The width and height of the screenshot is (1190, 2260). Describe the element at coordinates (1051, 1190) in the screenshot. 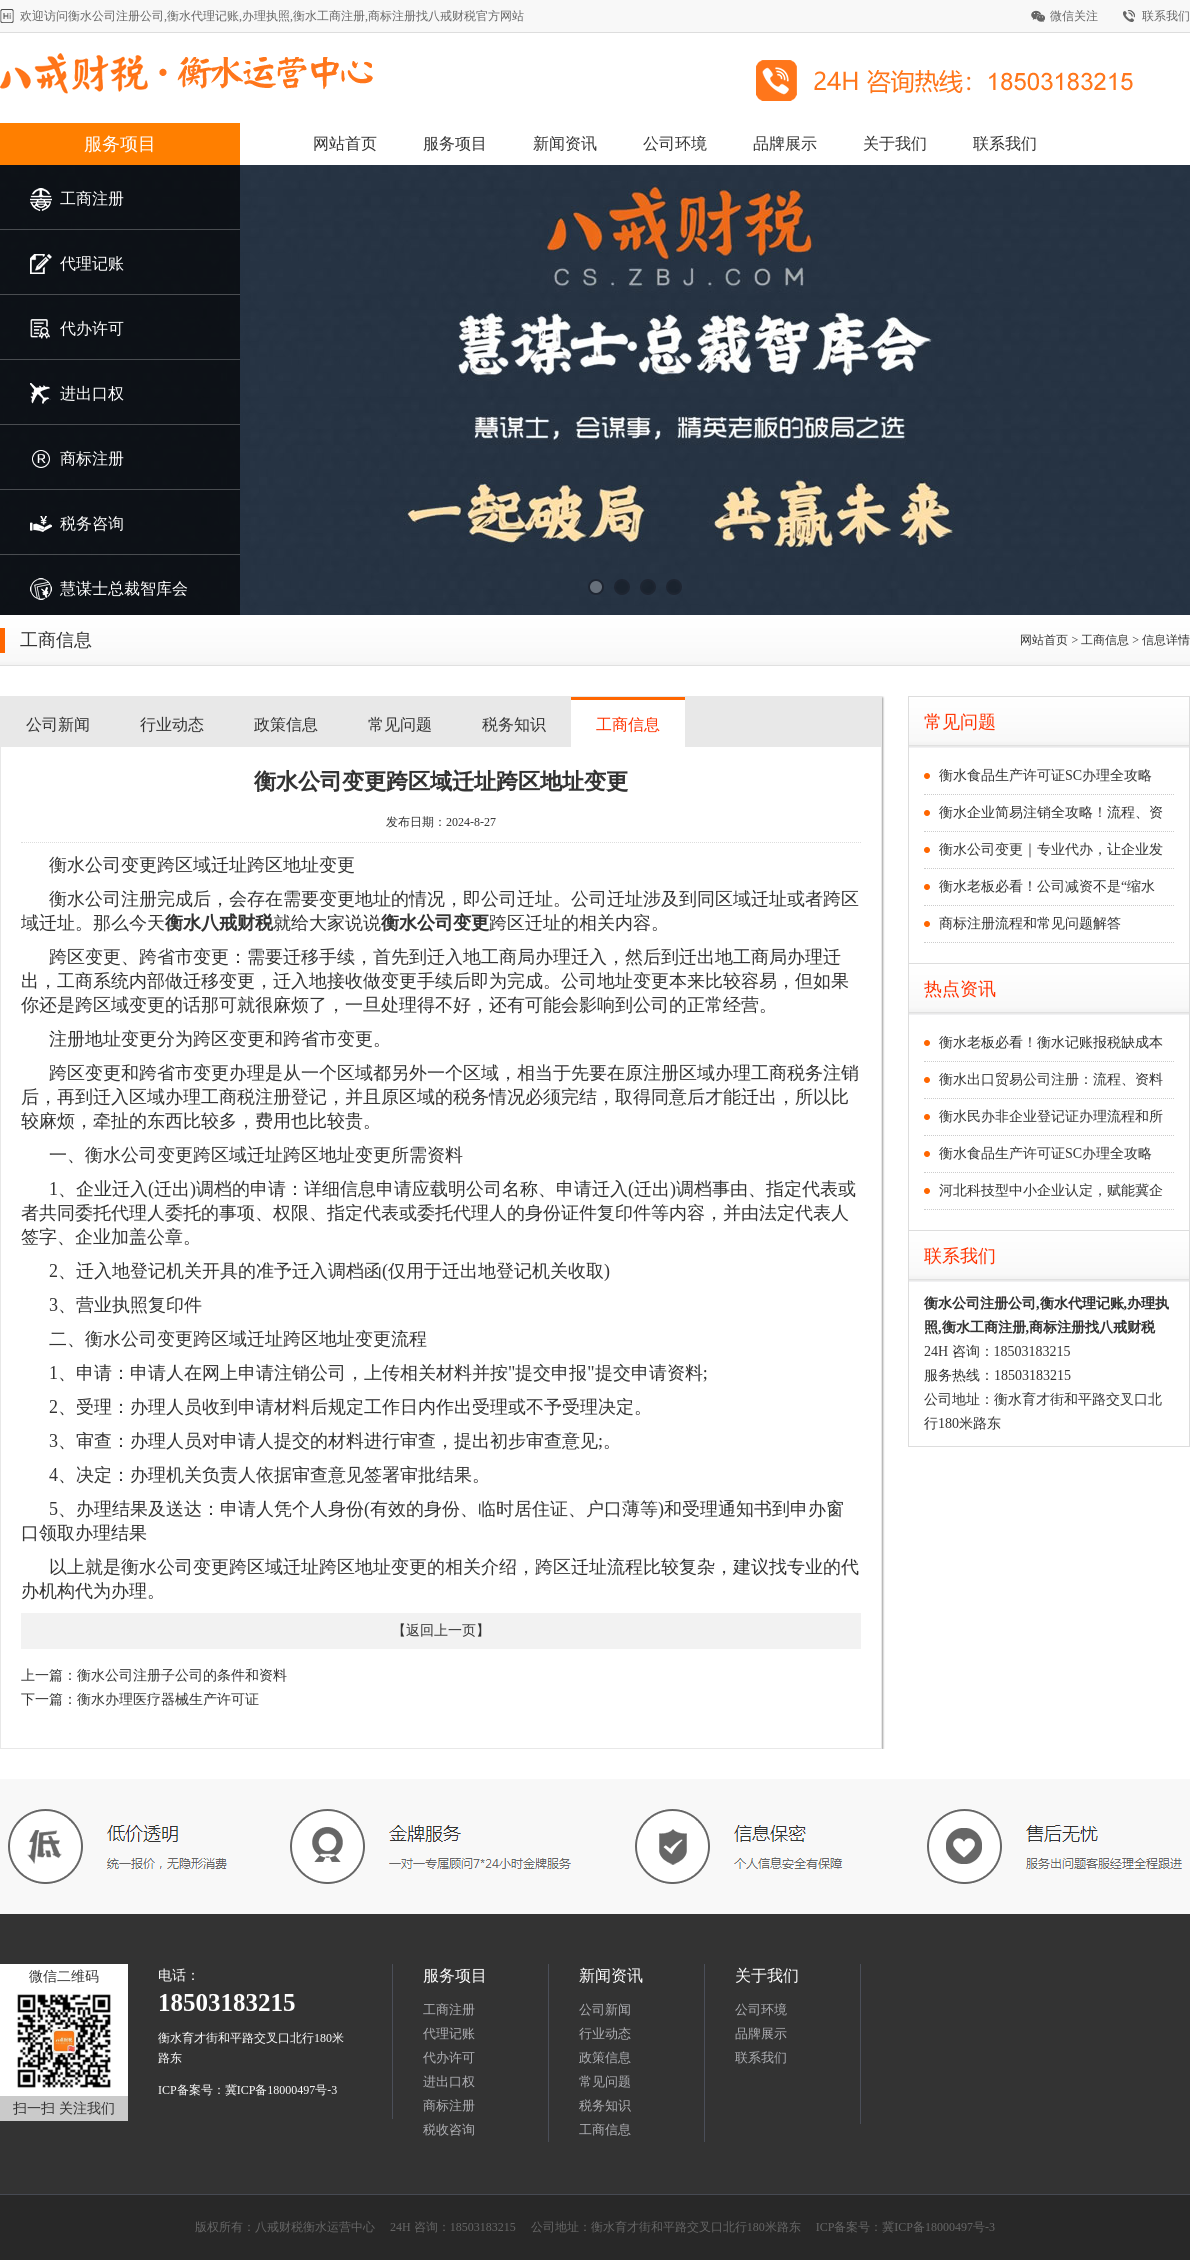

I see `河北科技型中小企业认定，赋能冀企` at that location.